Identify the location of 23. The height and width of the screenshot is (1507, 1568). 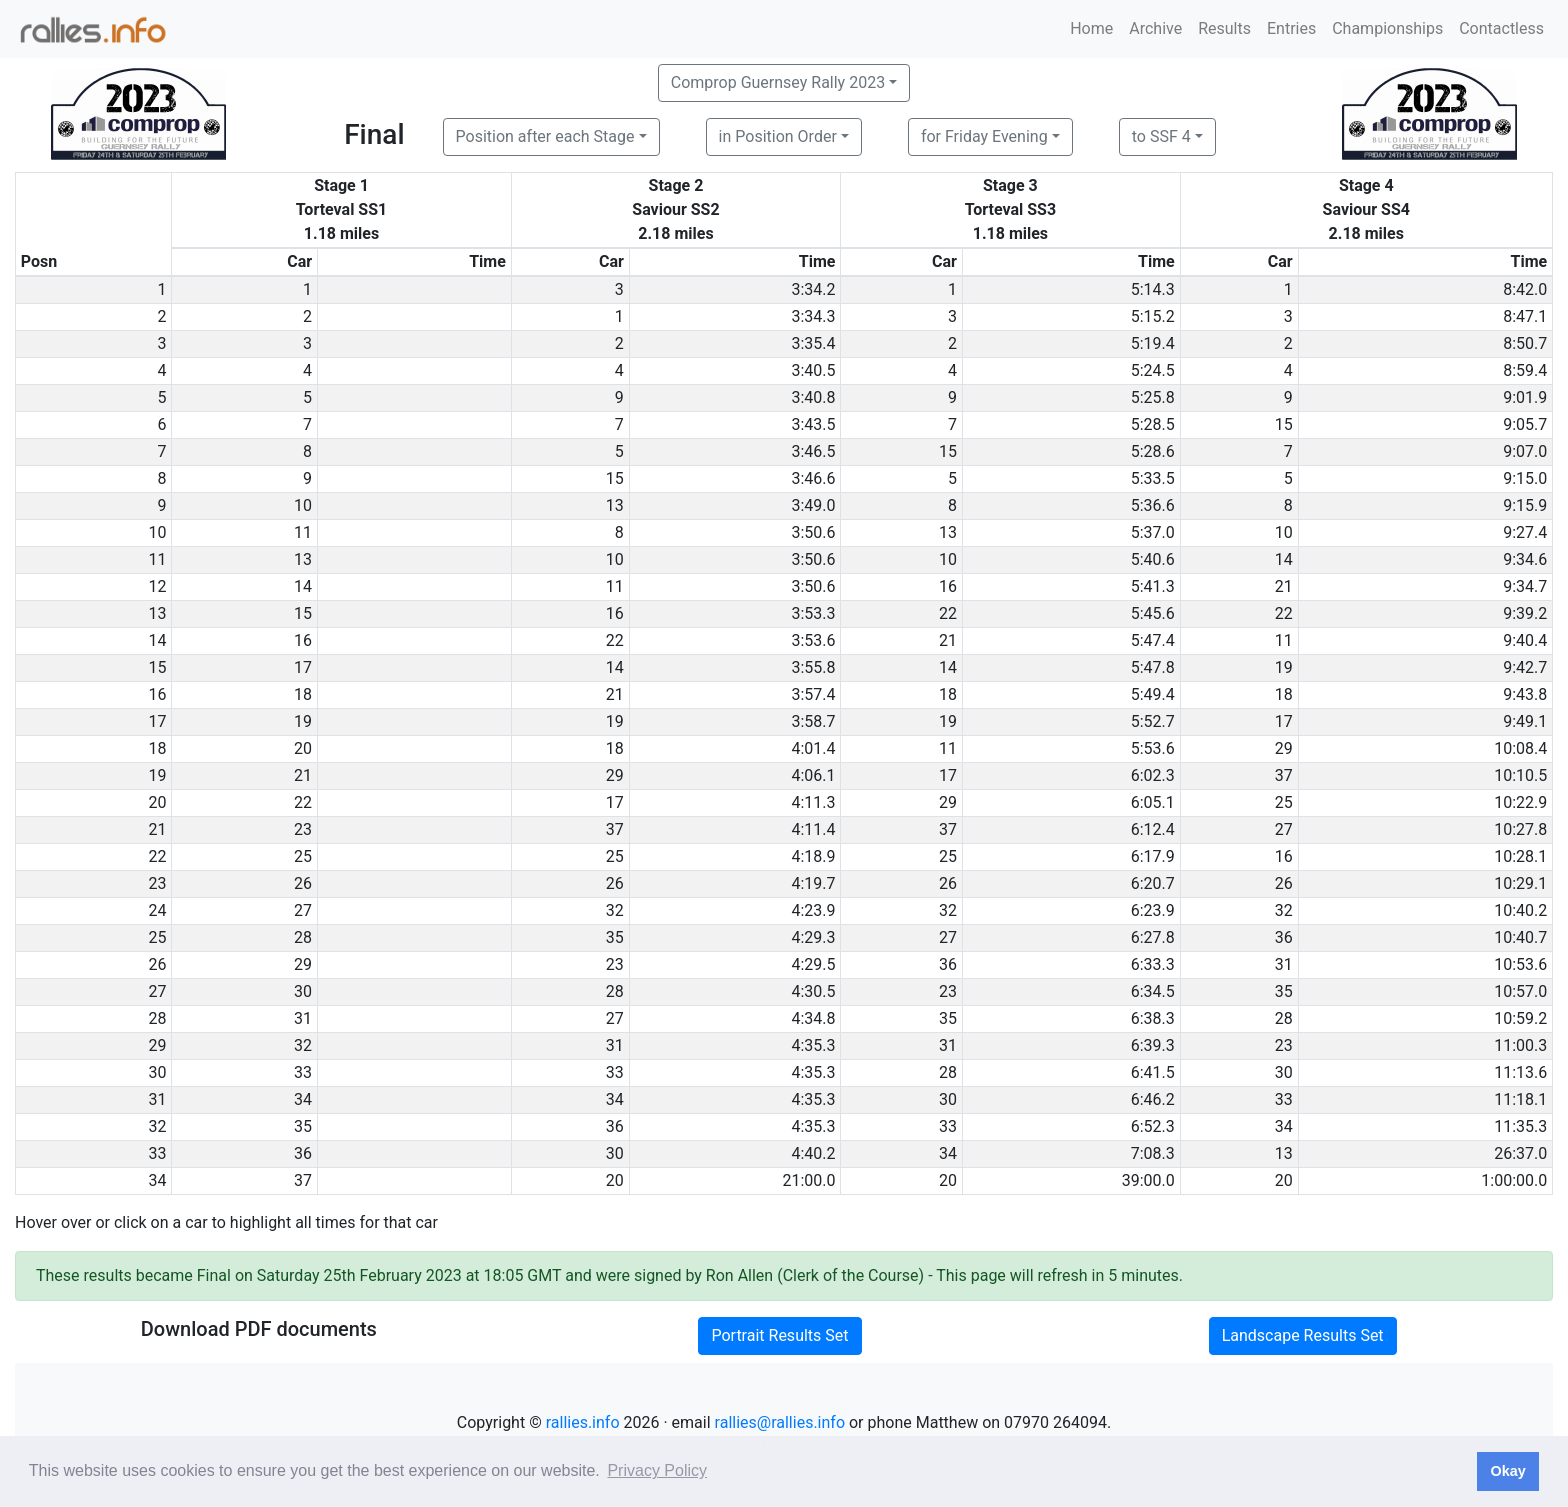
(303, 829).